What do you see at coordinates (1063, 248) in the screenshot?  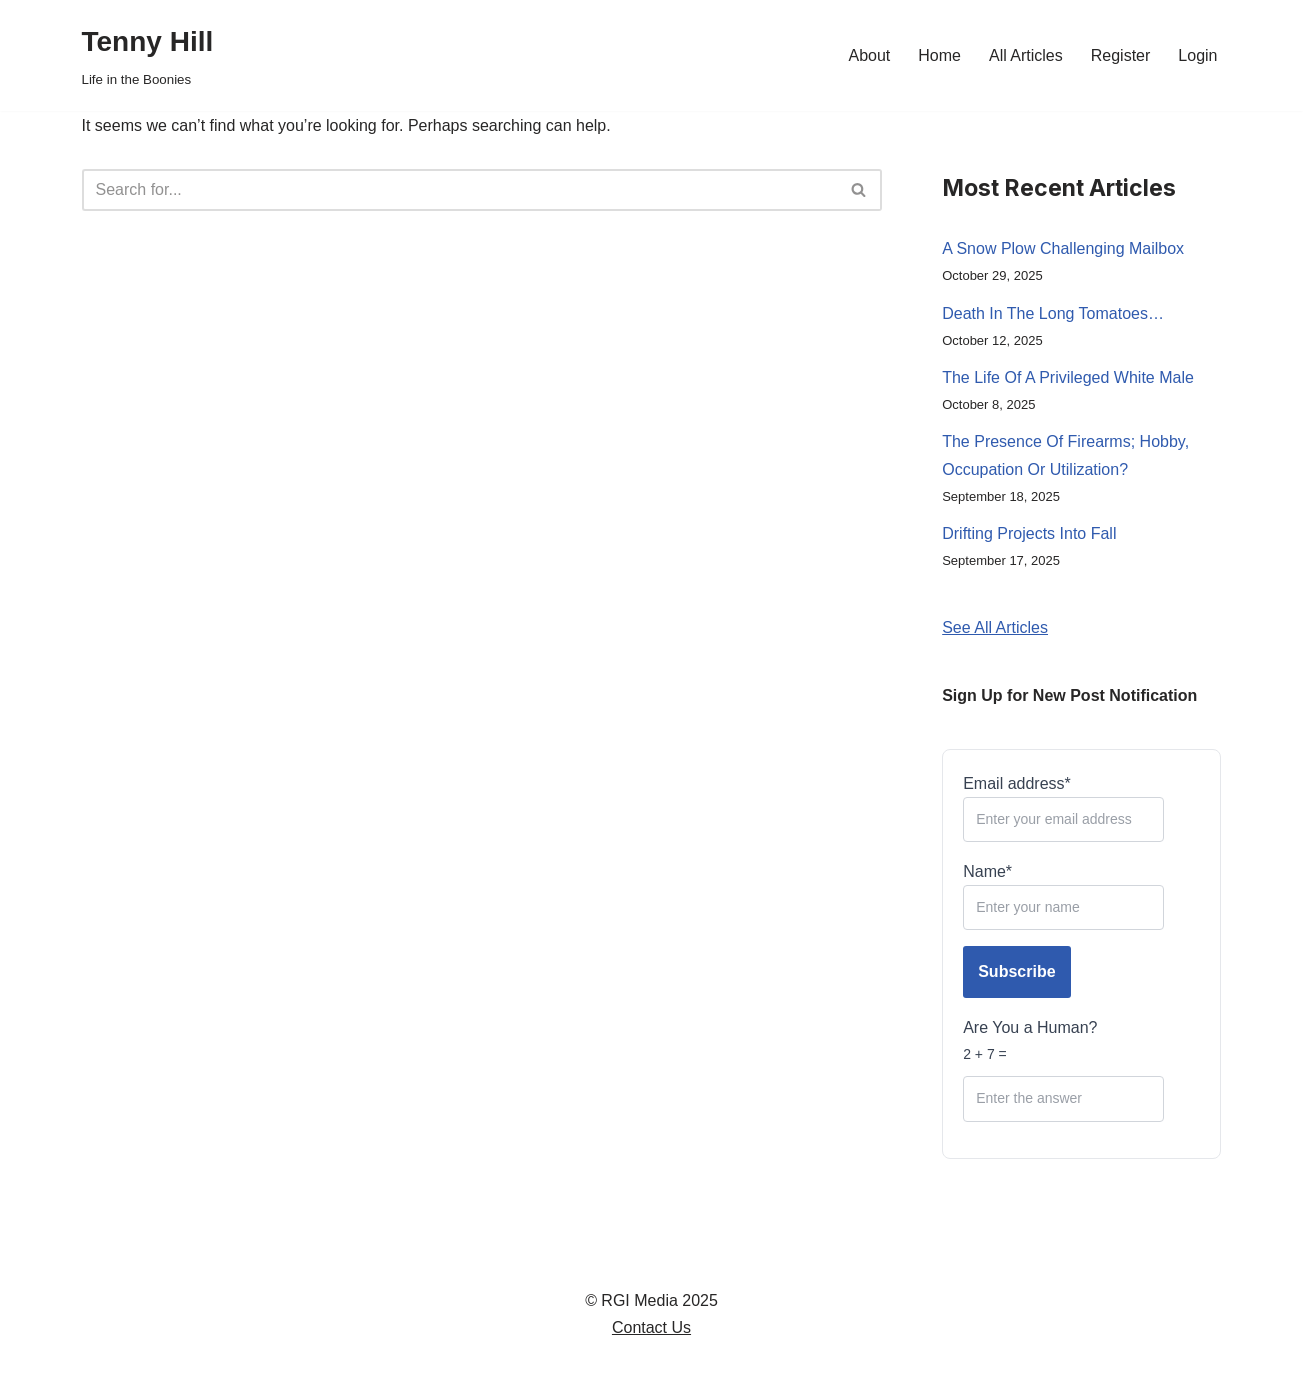 I see `A Snow Plow Challenging Mailbox` at bounding box center [1063, 248].